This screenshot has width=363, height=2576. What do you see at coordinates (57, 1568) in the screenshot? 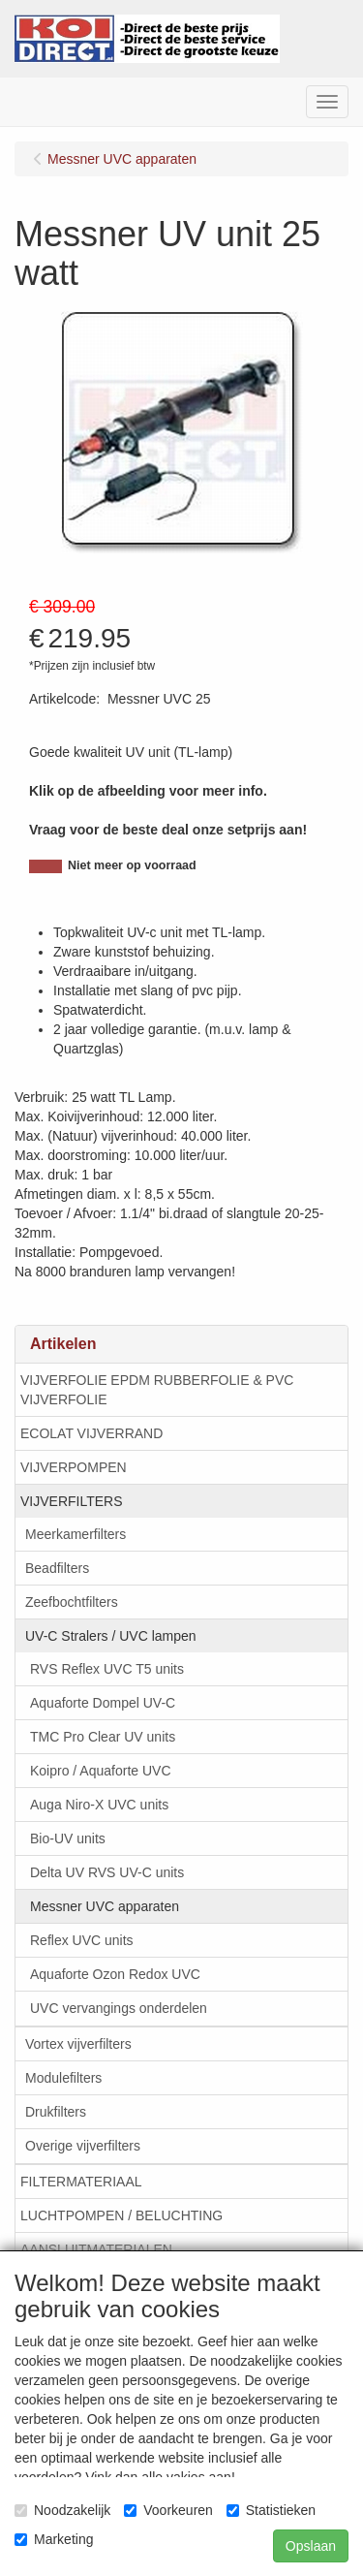
I see `Beadfilters` at bounding box center [57, 1568].